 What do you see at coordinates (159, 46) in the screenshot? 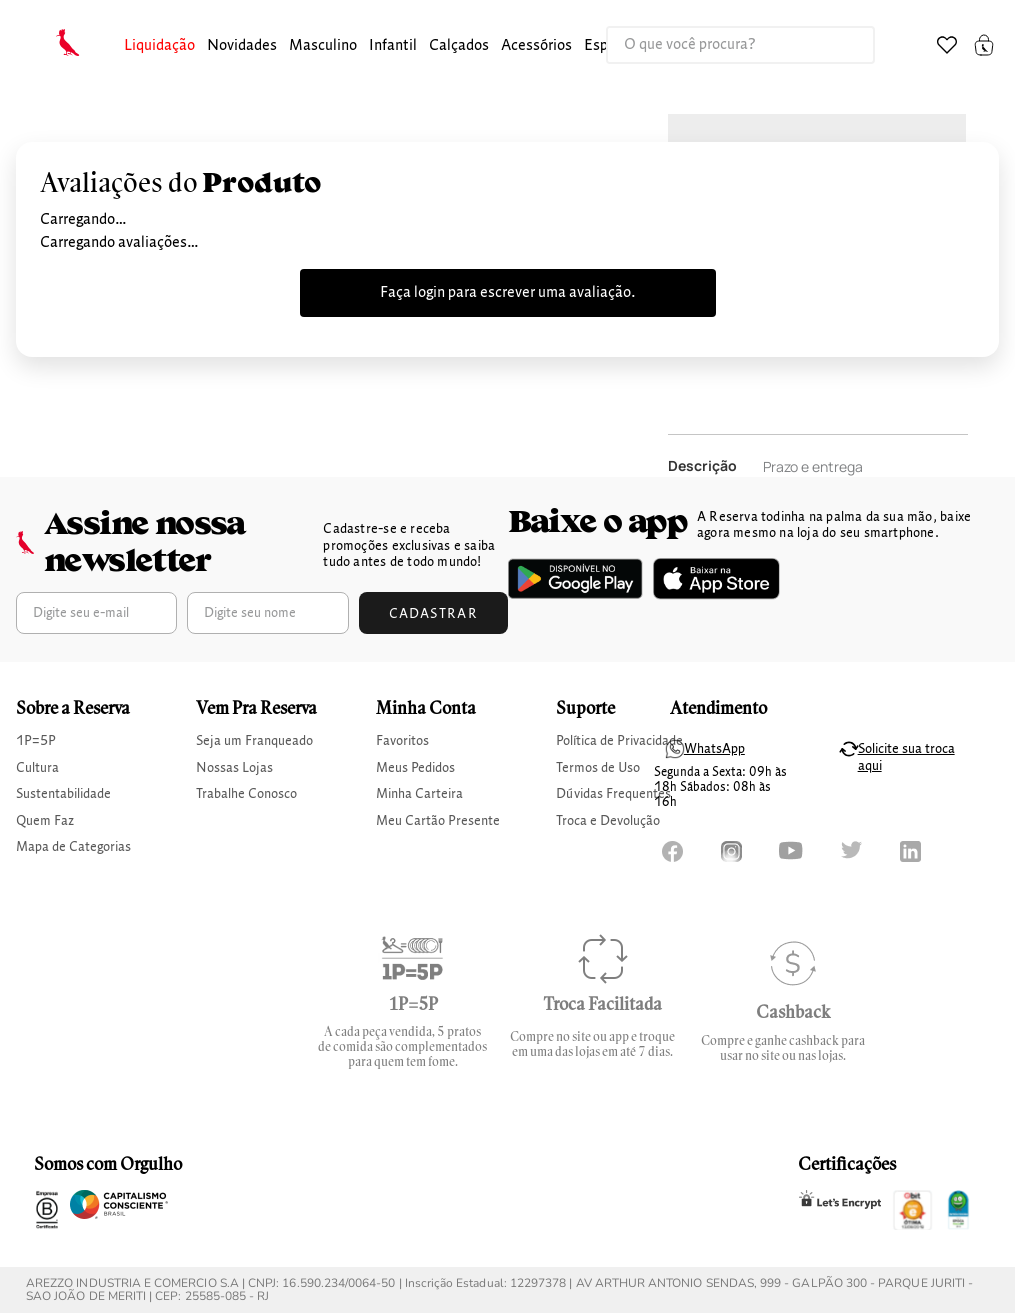
I see `Liquidação` at bounding box center [159, 46].